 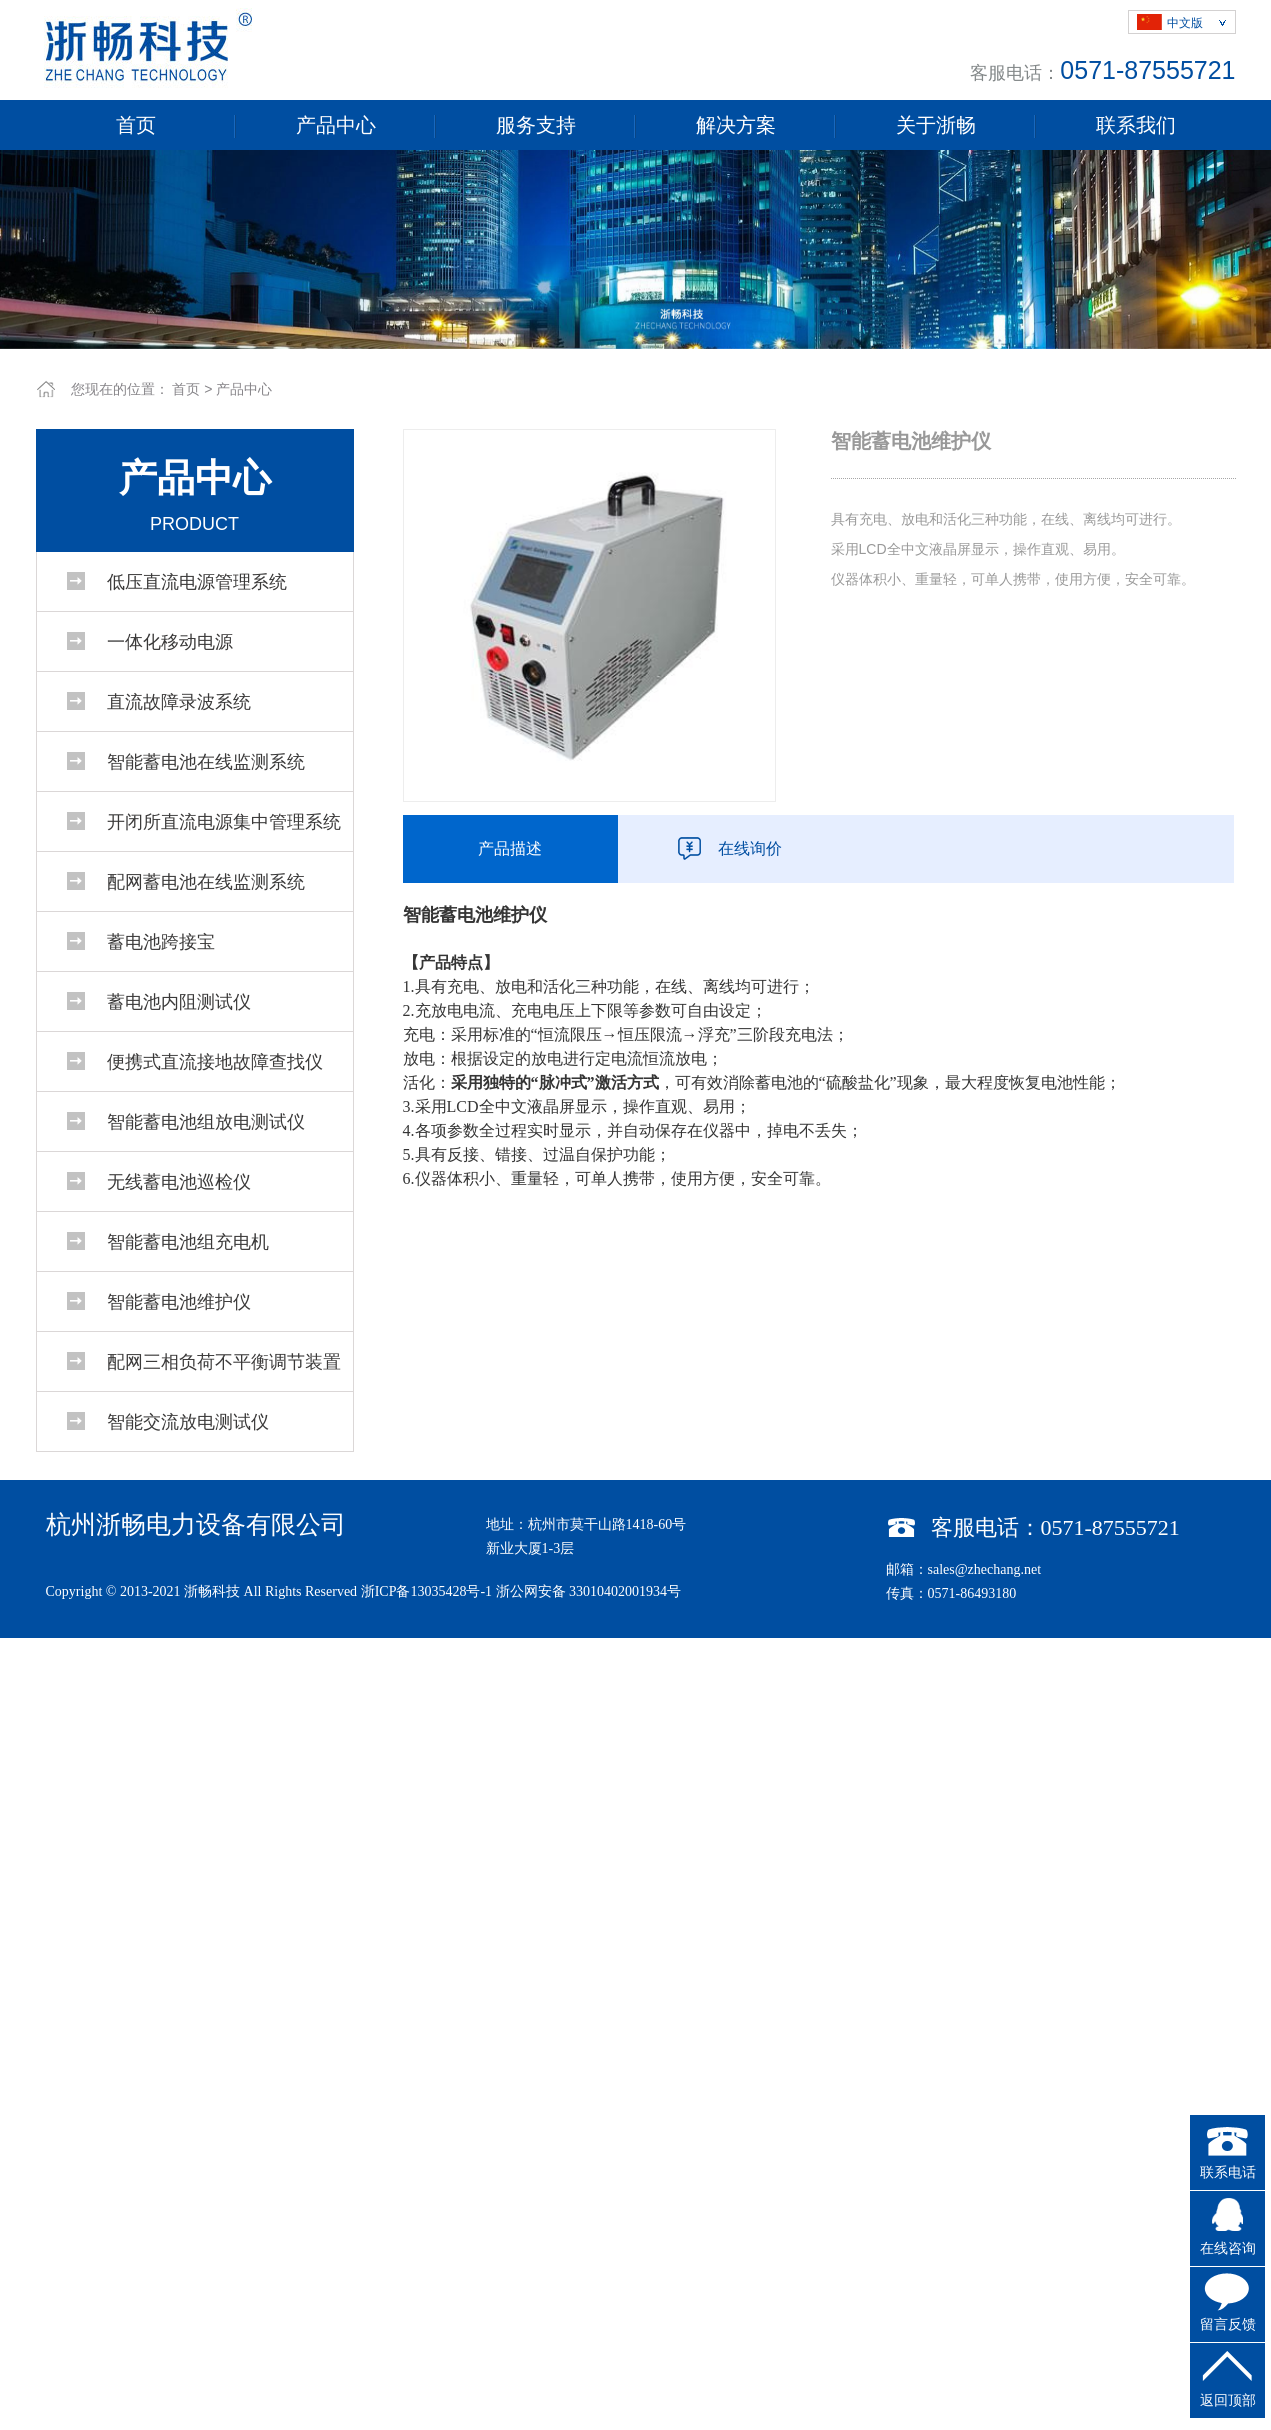 I want to click on 产品中心, so click(x=336, y=125).